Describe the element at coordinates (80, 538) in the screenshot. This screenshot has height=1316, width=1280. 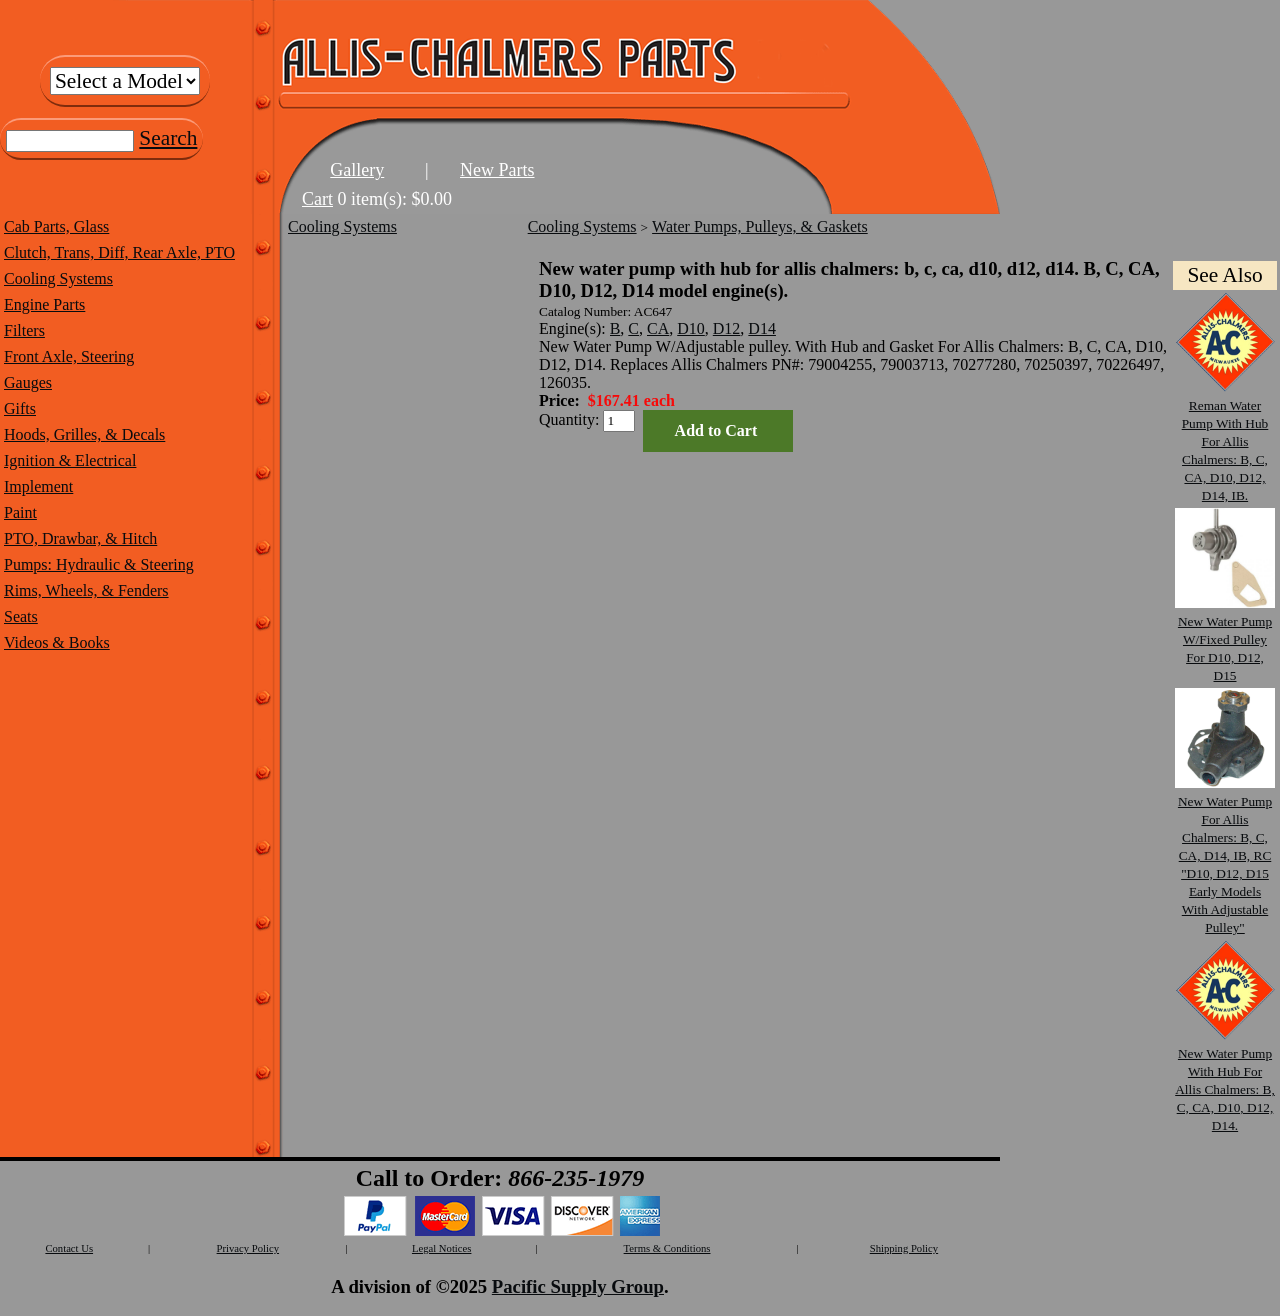
I see `PTO, Drawbar, & Hitch` at that location.